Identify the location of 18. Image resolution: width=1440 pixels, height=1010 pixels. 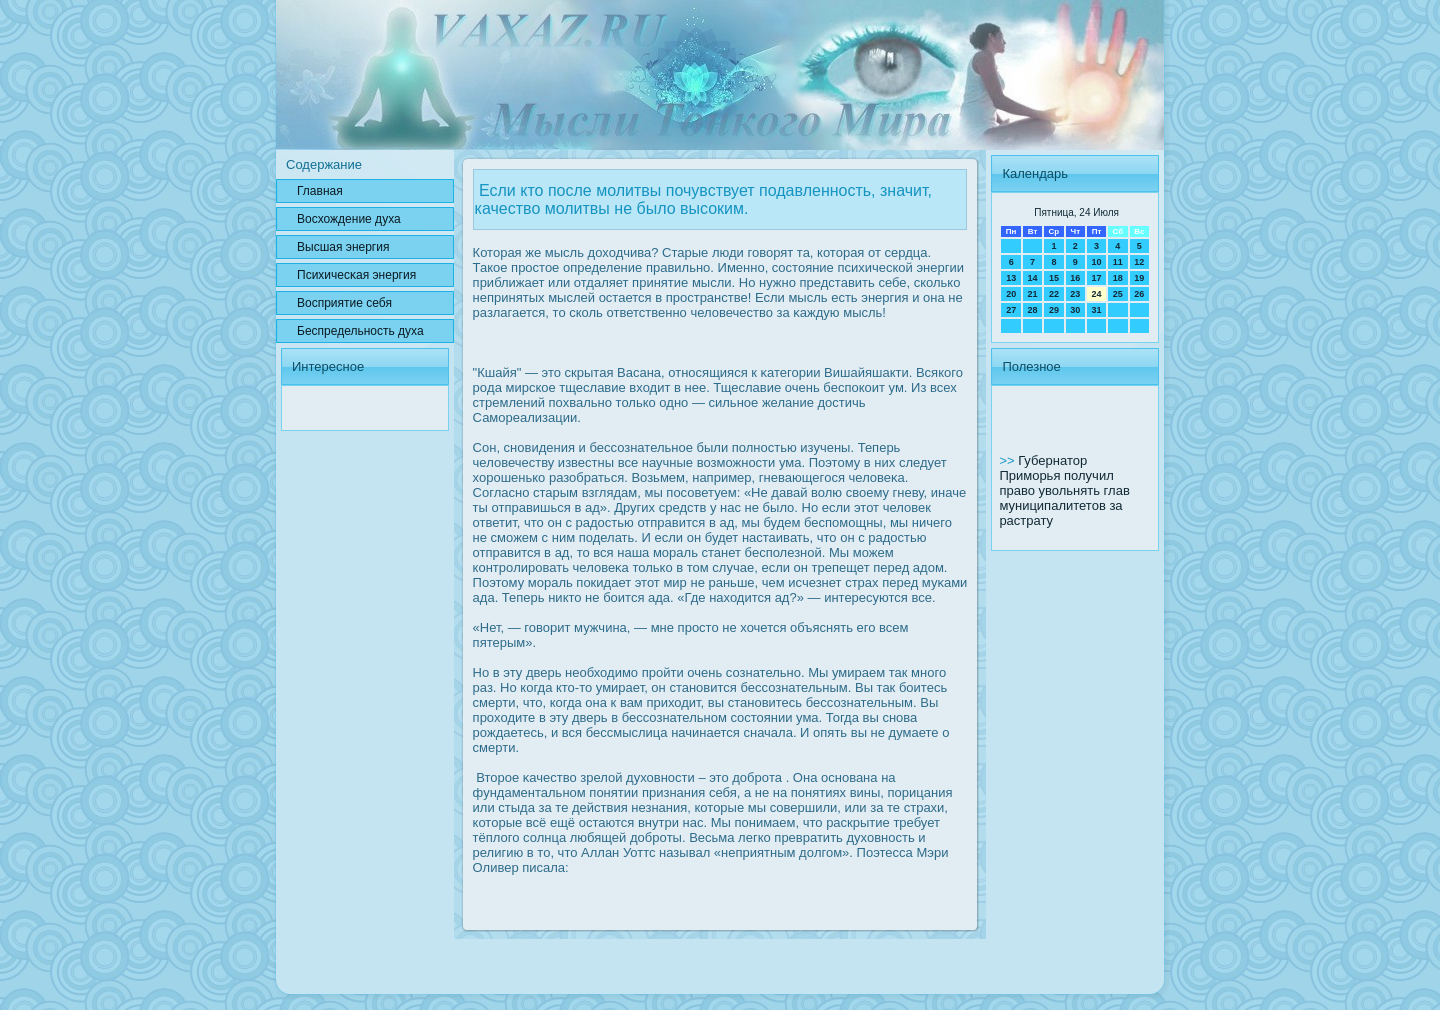
(1118, 278).